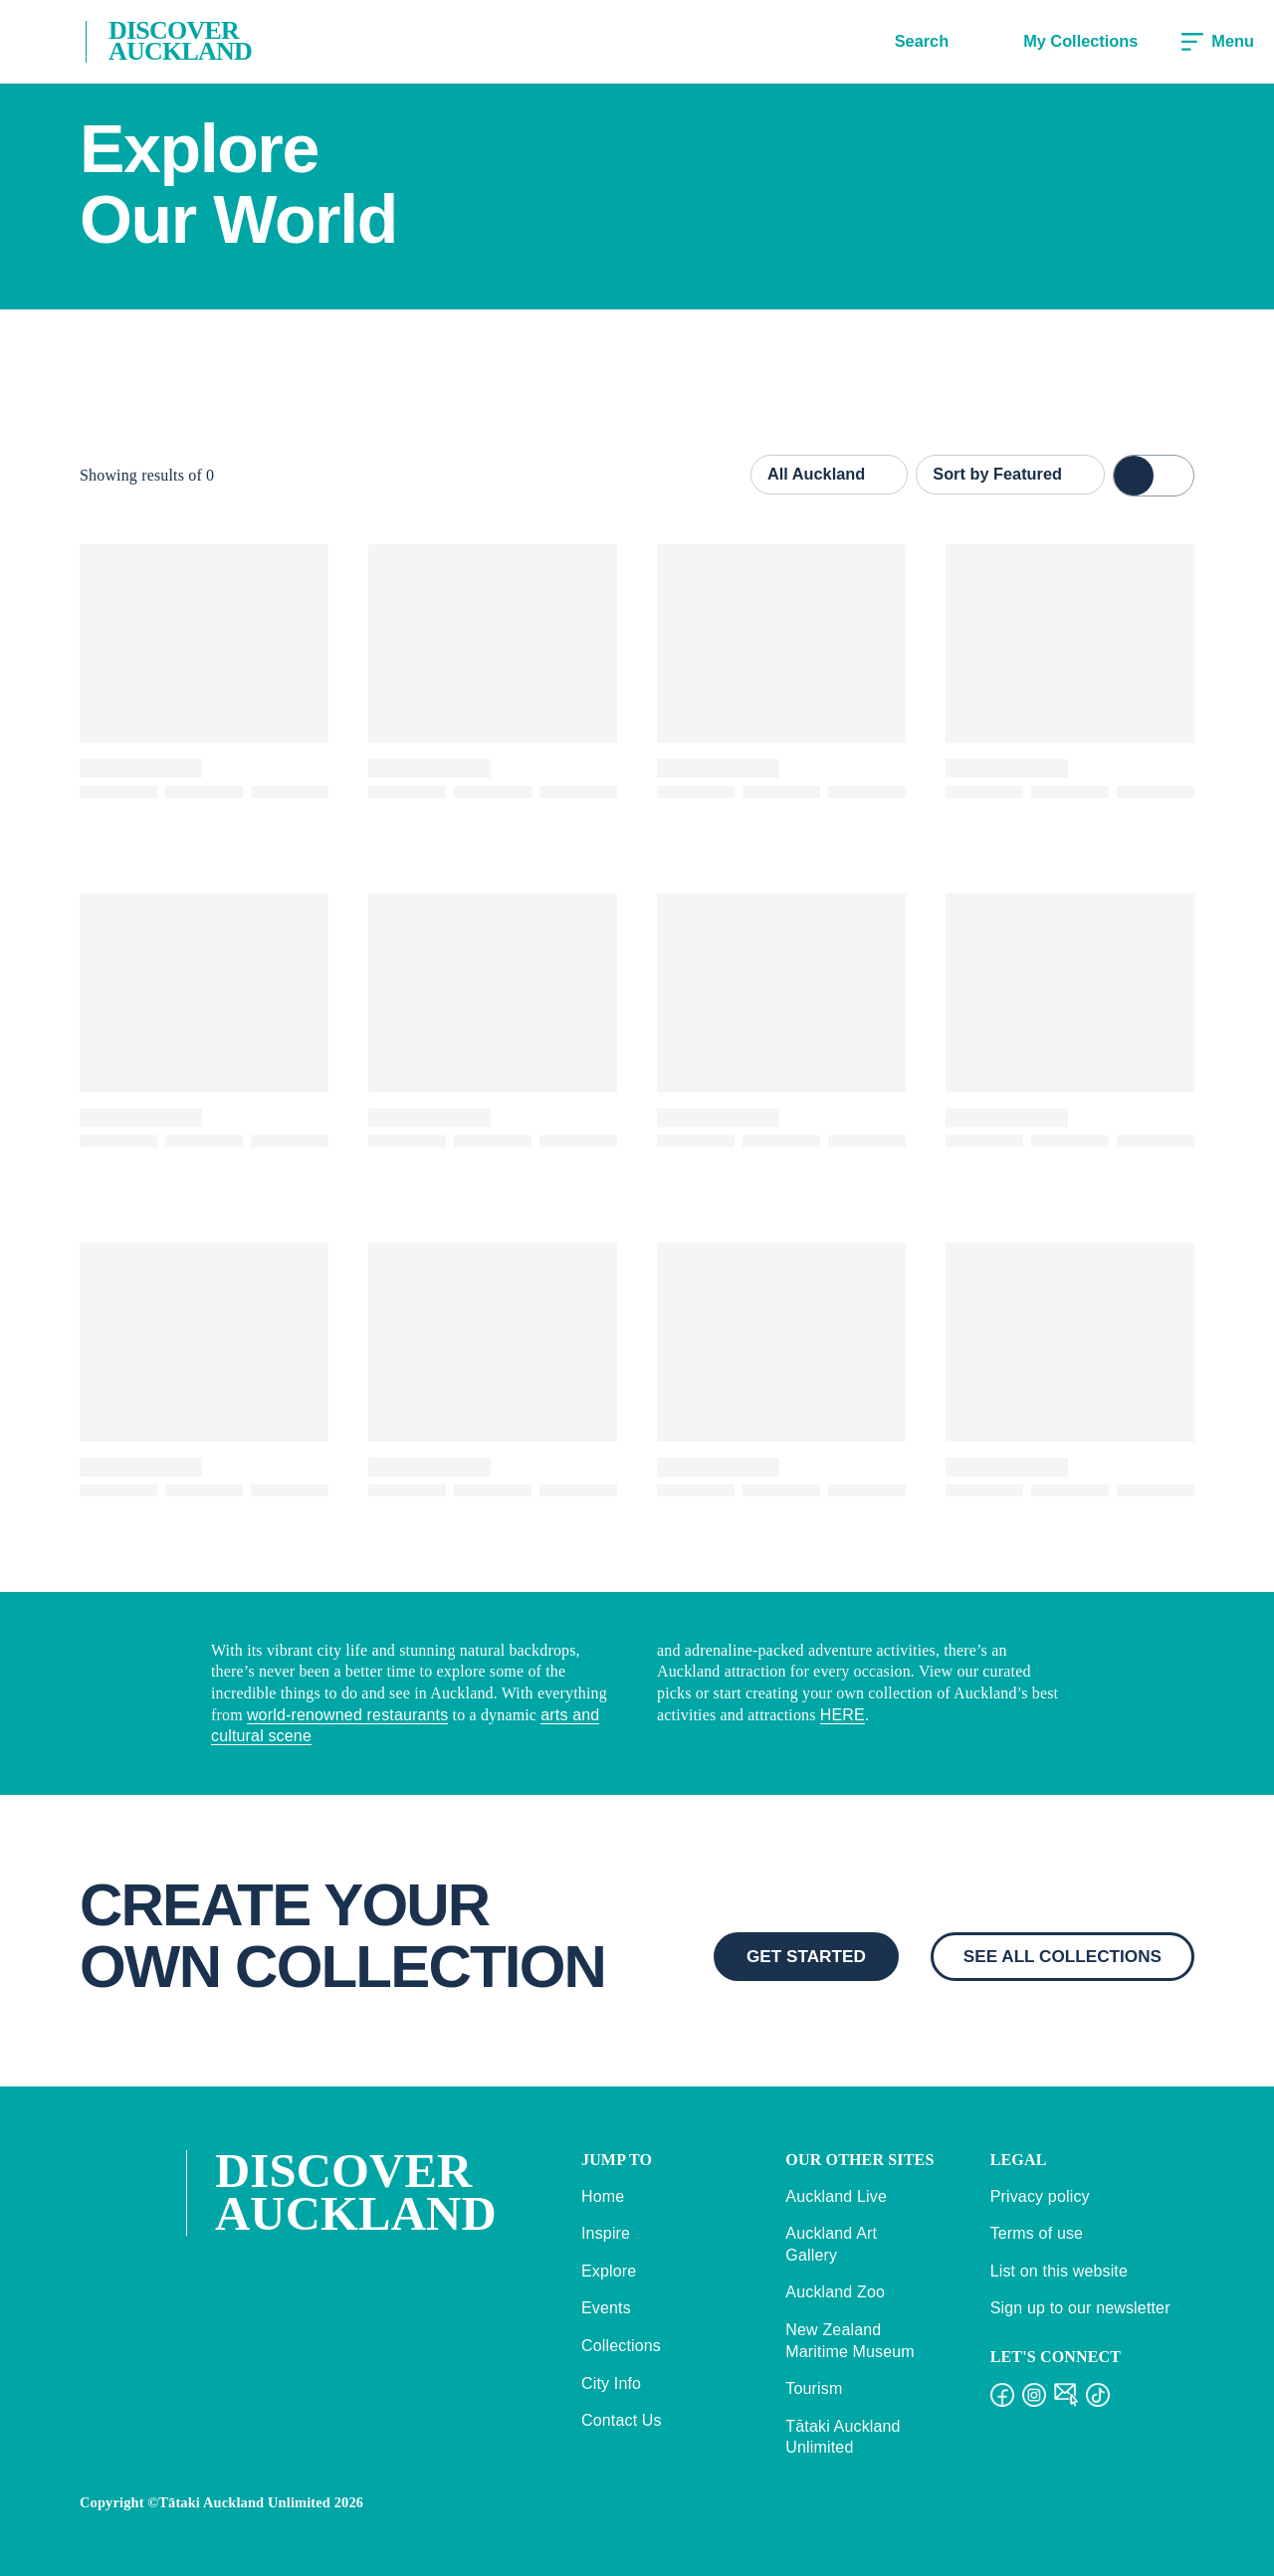 This screenshot has width=1274, height=2576. I want to click on List on this website, so click(1059, 2271).